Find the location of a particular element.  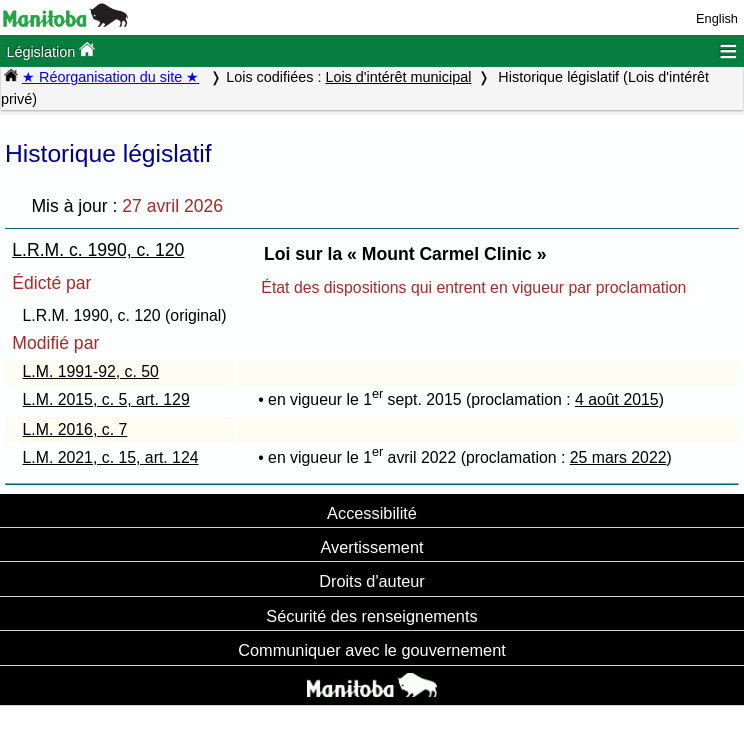

★ Réorganisation du site ★ is located at coordinates (110, 77).